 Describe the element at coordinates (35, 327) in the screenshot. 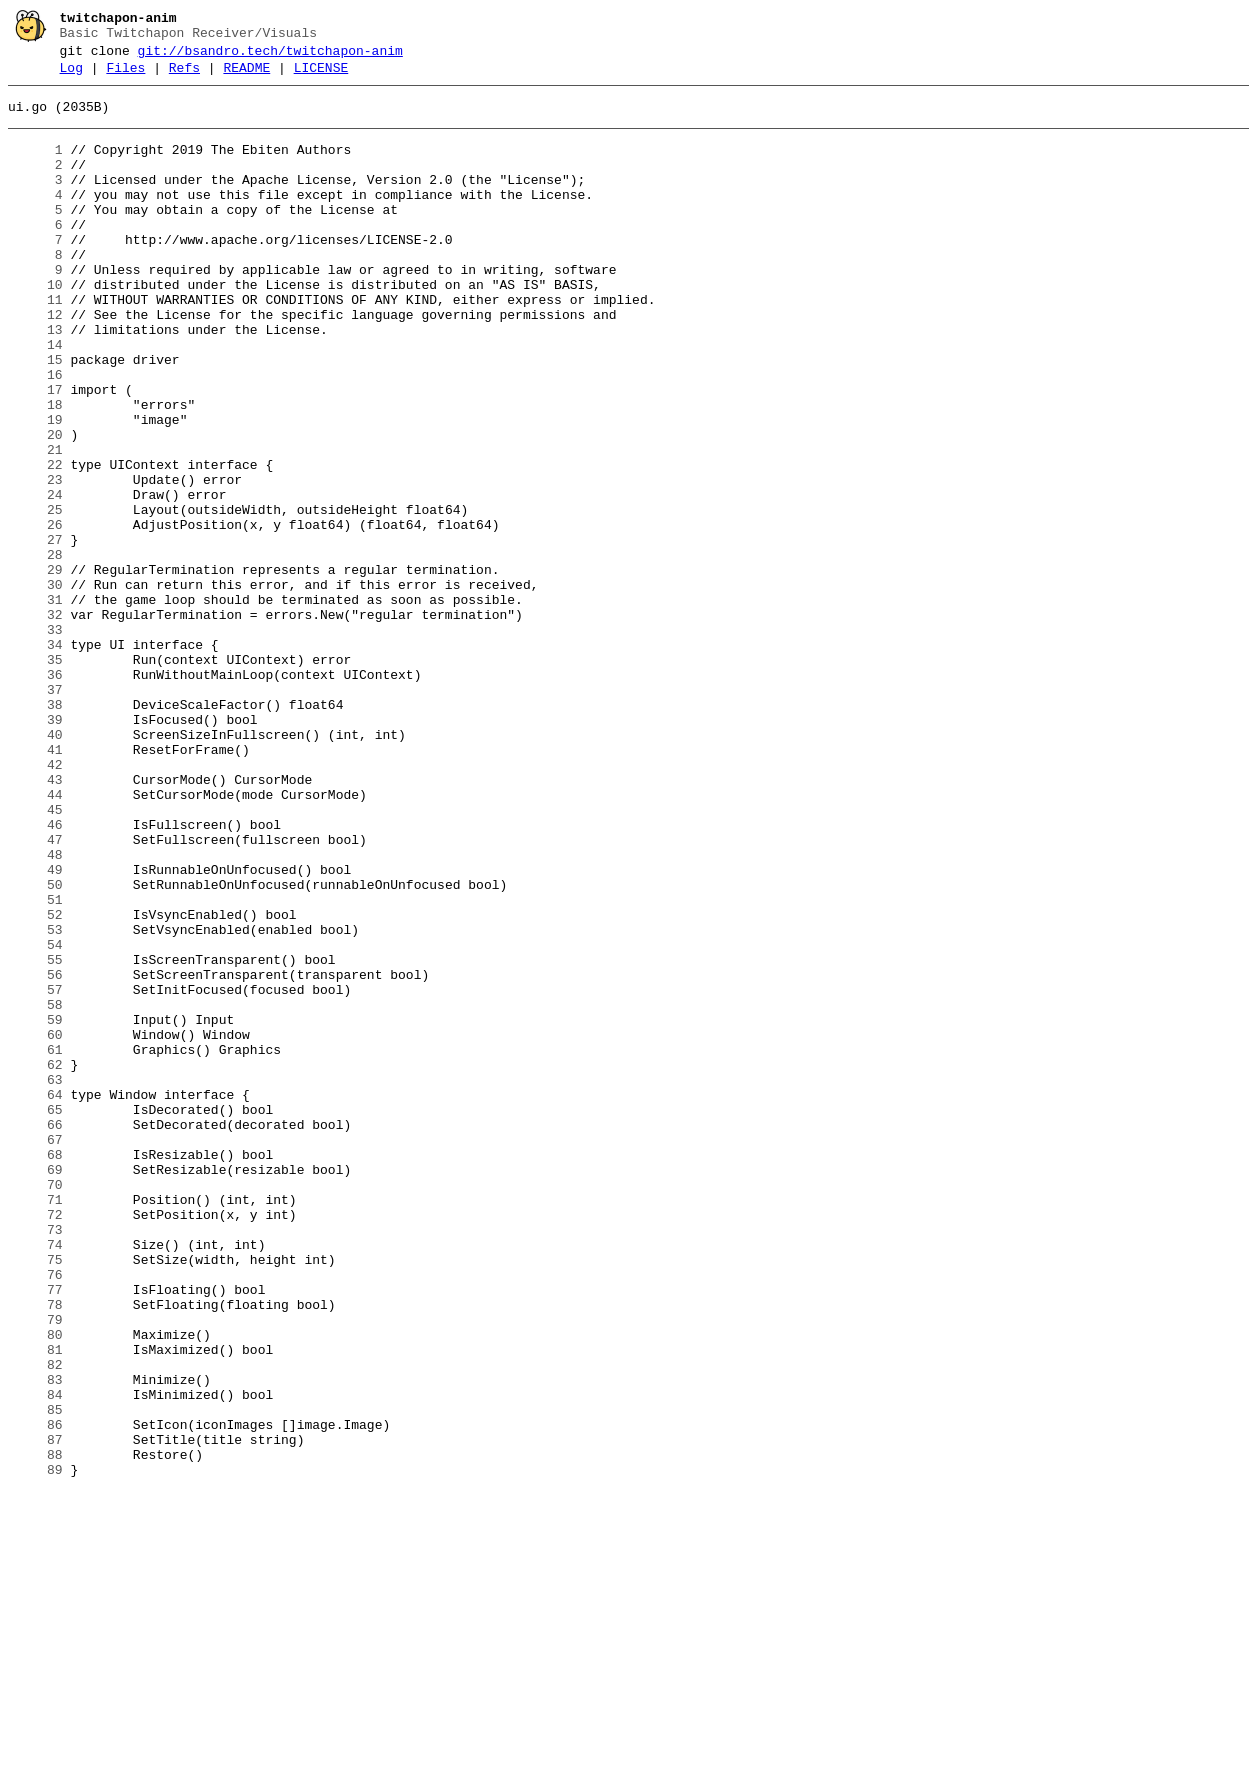

I see `10` at that location.